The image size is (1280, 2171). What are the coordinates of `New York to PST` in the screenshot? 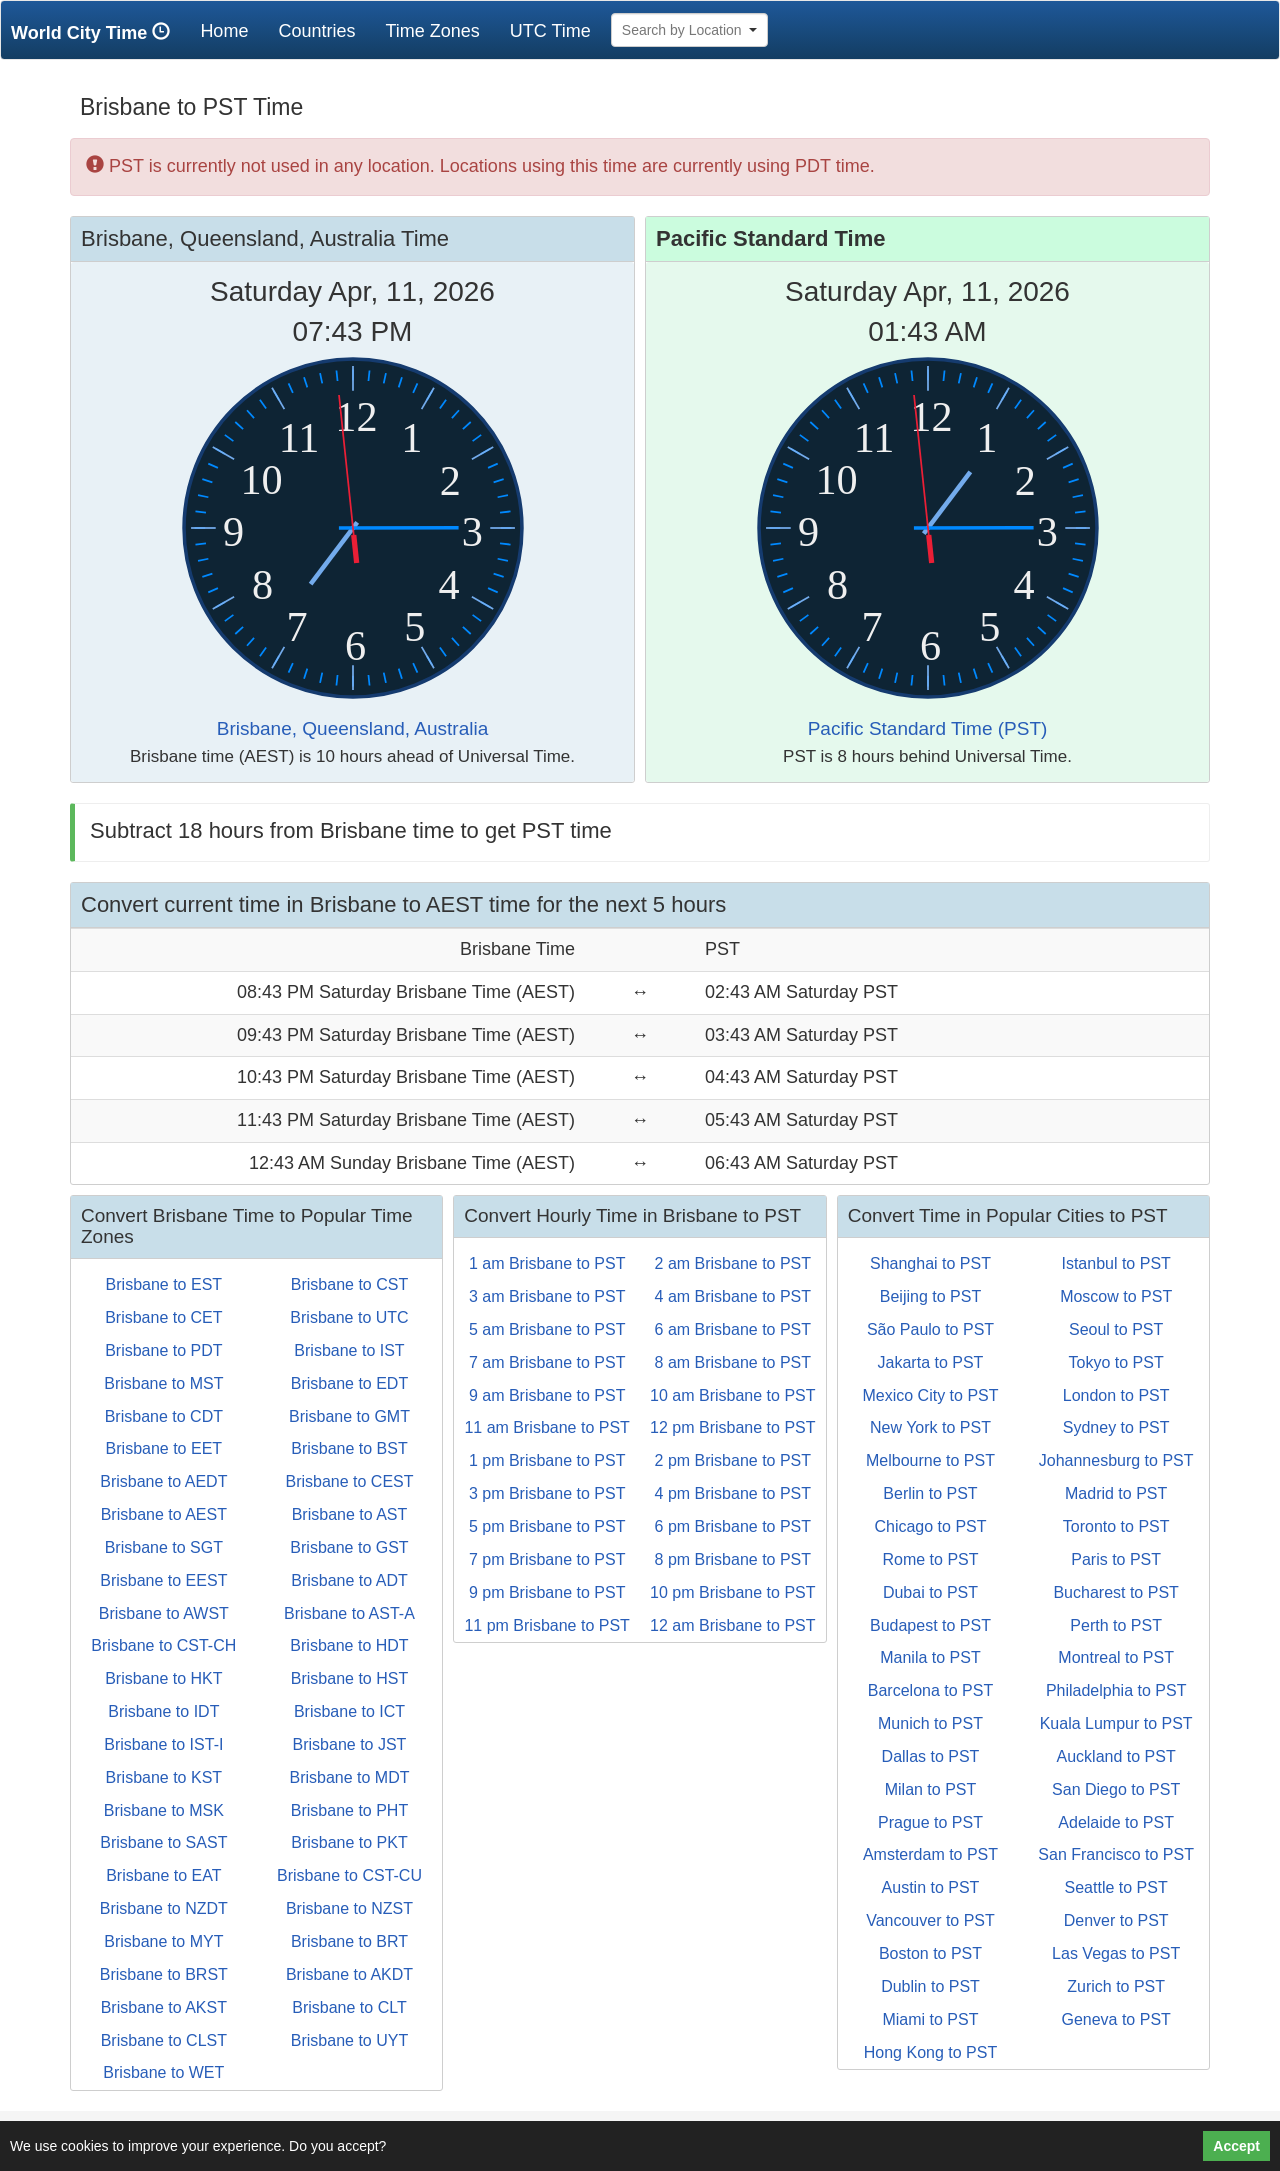 It's located at (930, 1427).